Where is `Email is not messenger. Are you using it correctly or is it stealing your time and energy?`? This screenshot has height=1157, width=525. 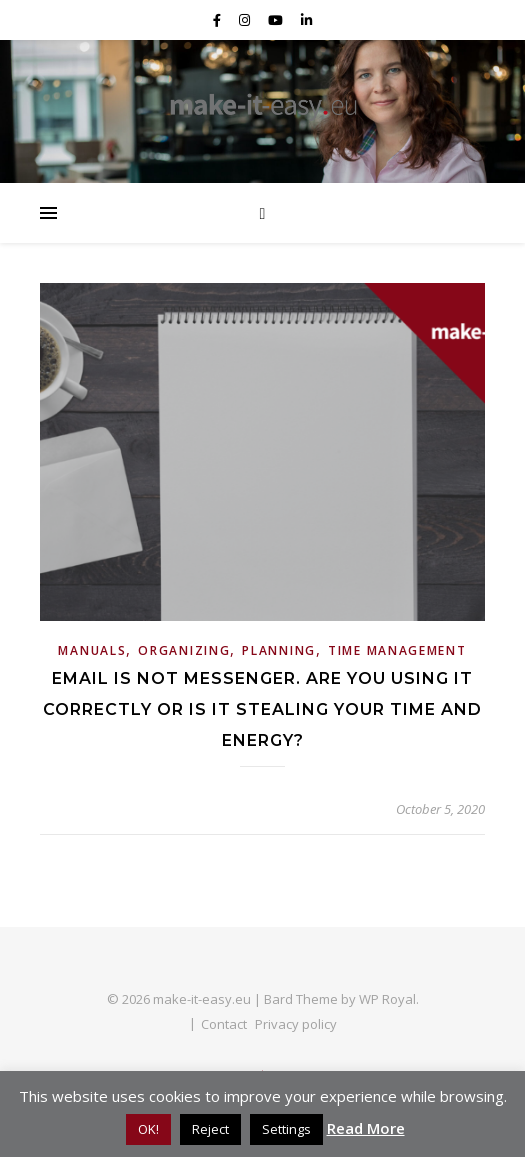
Email is not messenger. Are you using it correctly or is it stealing your time and energy? is located at coordinates (262, 709).